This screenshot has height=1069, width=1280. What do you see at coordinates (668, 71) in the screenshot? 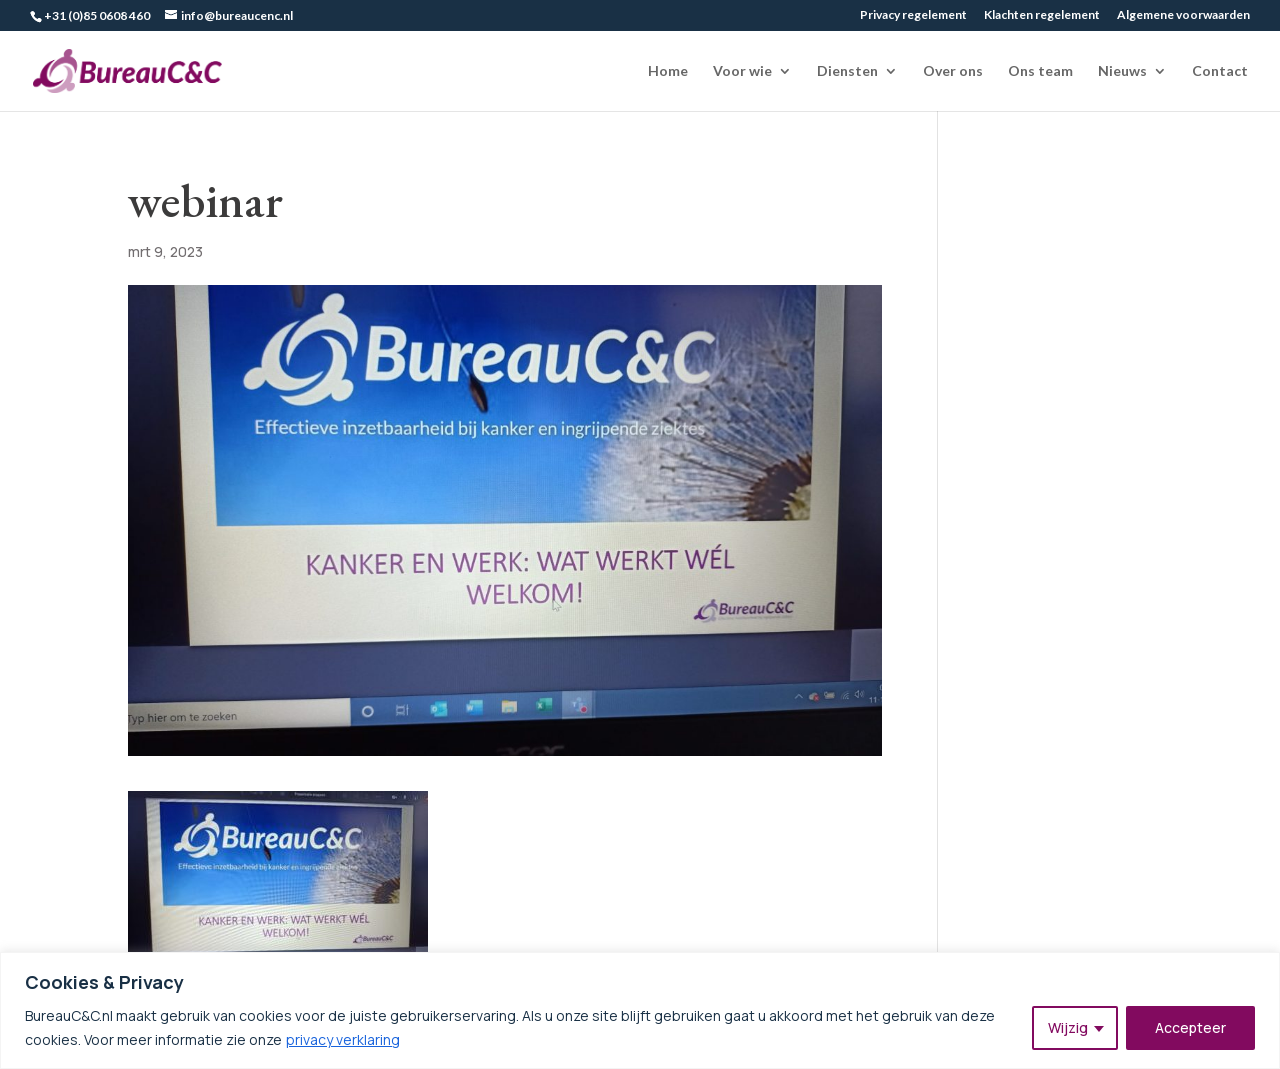
I see `Home` at bounding box center [668, 71].